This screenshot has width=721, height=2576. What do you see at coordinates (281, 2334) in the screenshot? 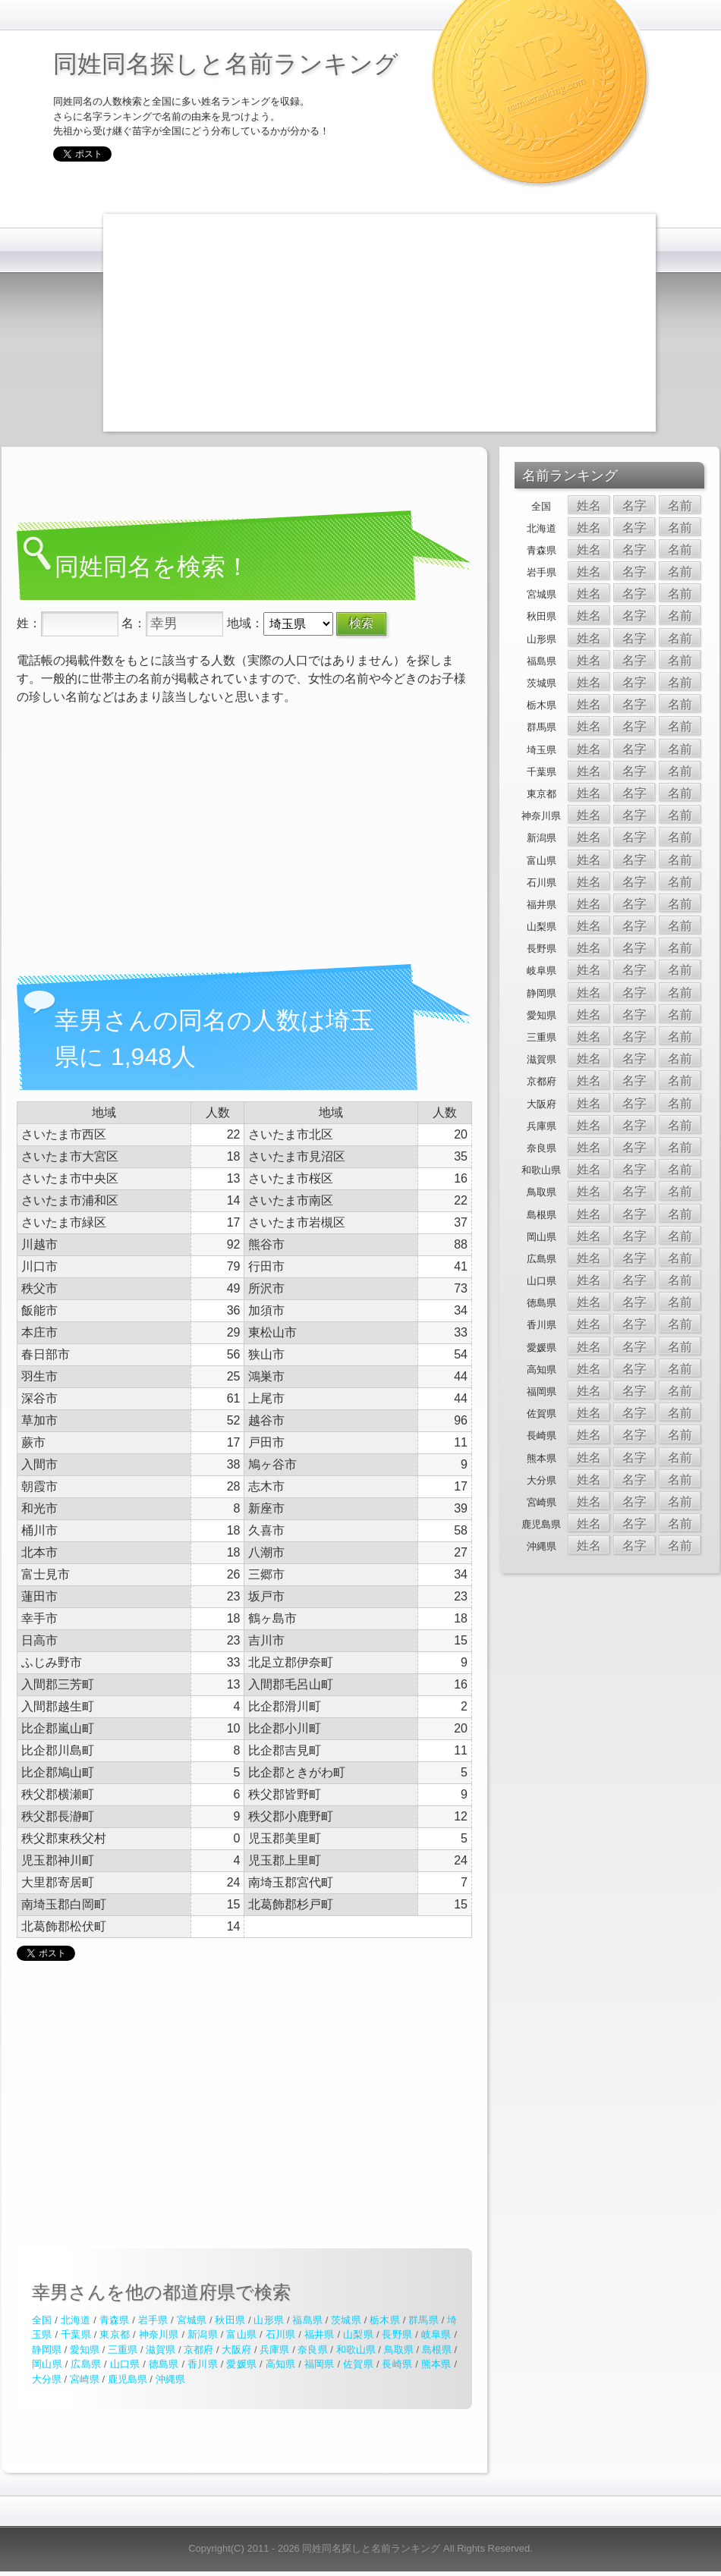
I see `石川県` at bounding box center [281, 2334].